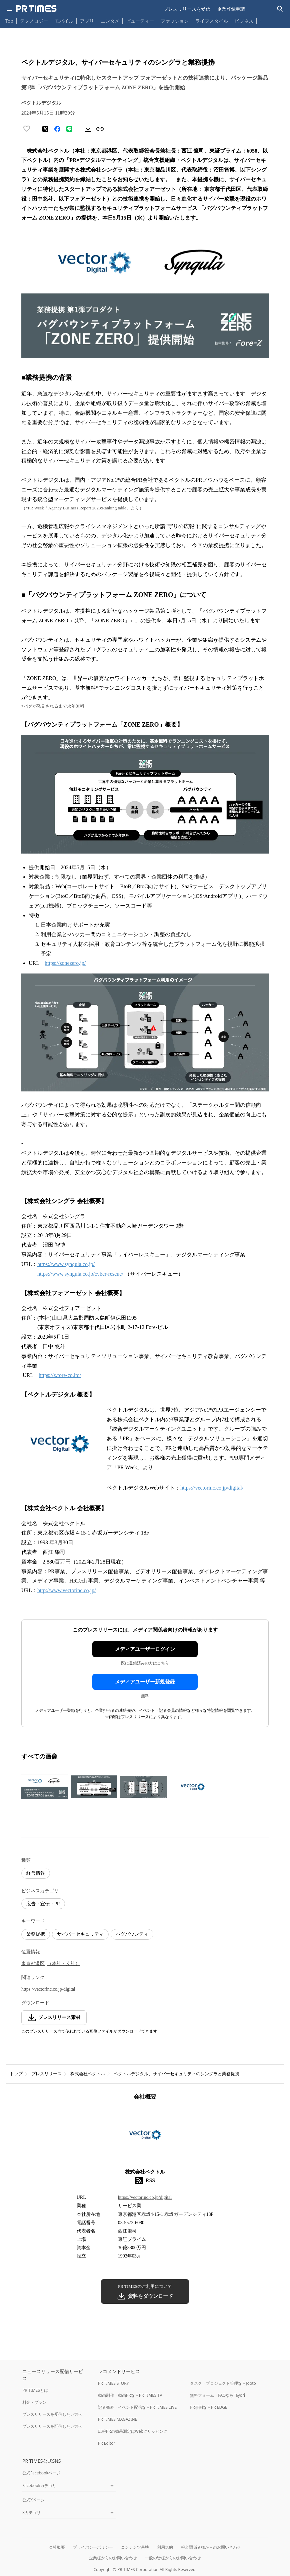  I want to click on 料金・プラン, so click(34, 2402).